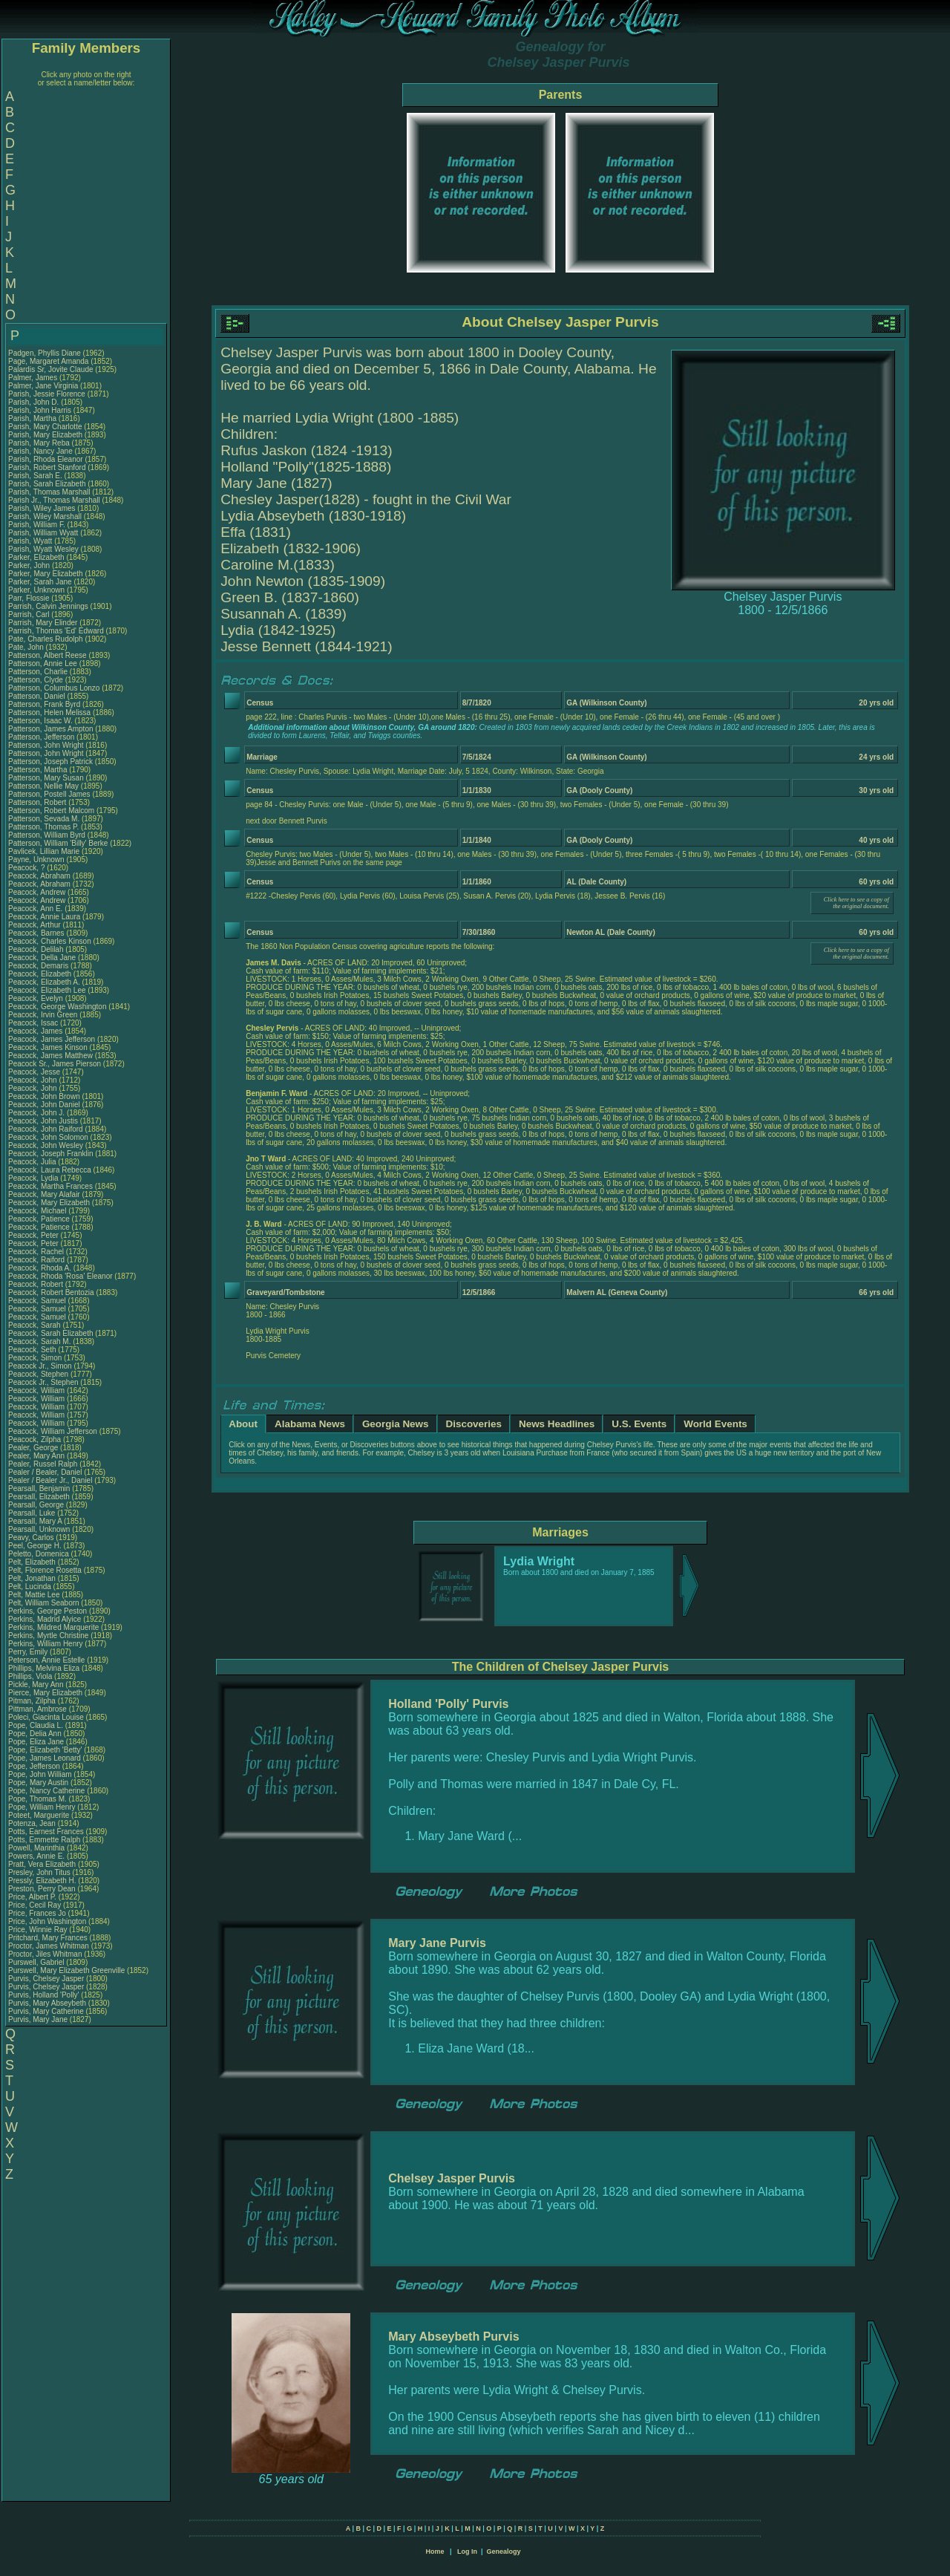 The image size is (950, 2576). What do you see at coordinates (51, 1333) in the screenshot?
I see `Peacock, Sarah Elizabeth` at bounding box center [51, 1333].